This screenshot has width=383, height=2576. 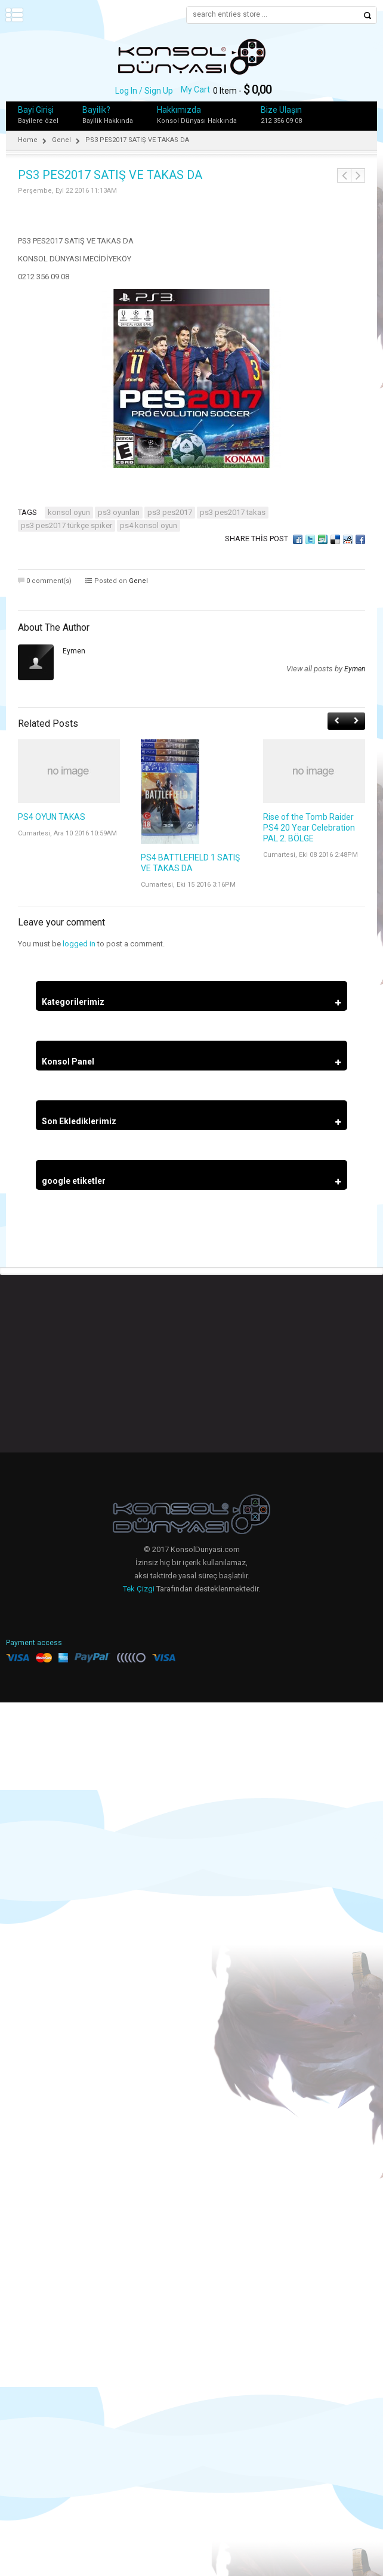 What do you see at coordinates (110, 175) in the screenshot?
I see `PS3 PES2017 SATIŞ VE TAKAS DA` at bounding box center [110, 175].